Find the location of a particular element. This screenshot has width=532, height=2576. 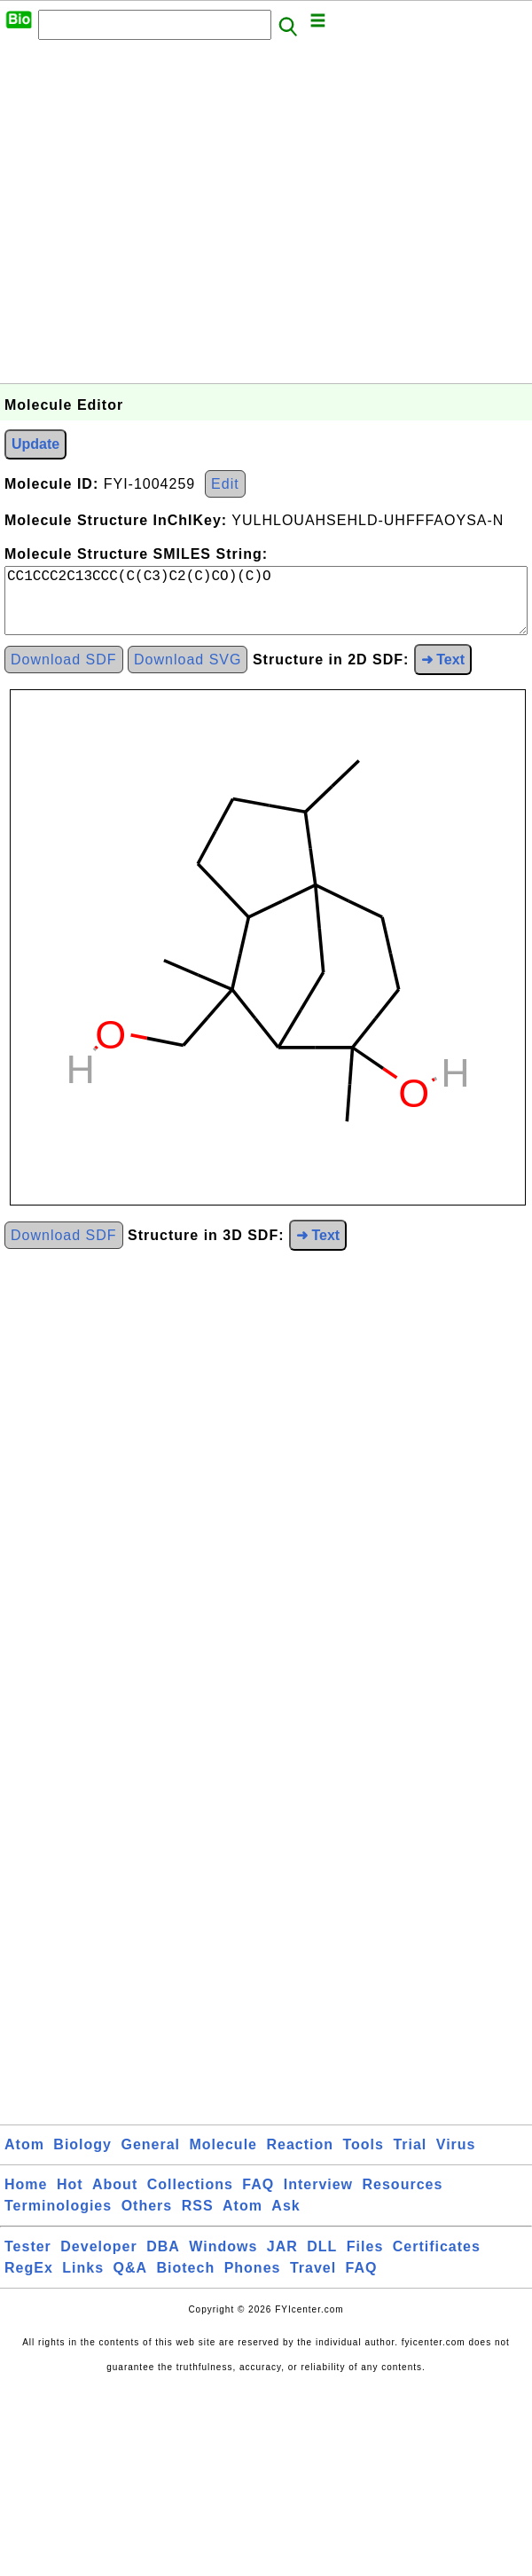

Biology is located at coordinates (82, 2158).